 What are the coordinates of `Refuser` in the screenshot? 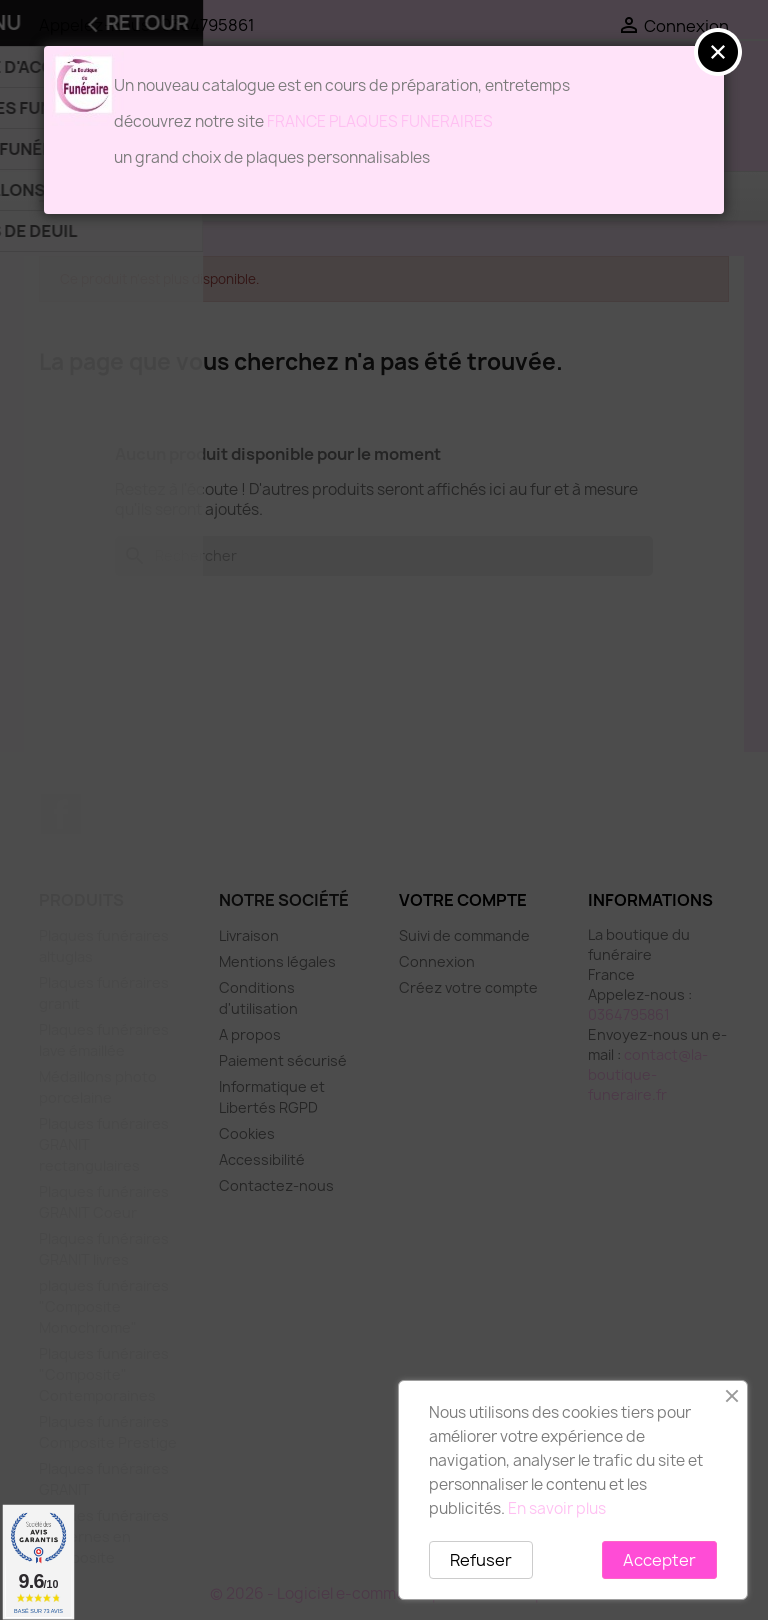 It's located at (481, 1560).